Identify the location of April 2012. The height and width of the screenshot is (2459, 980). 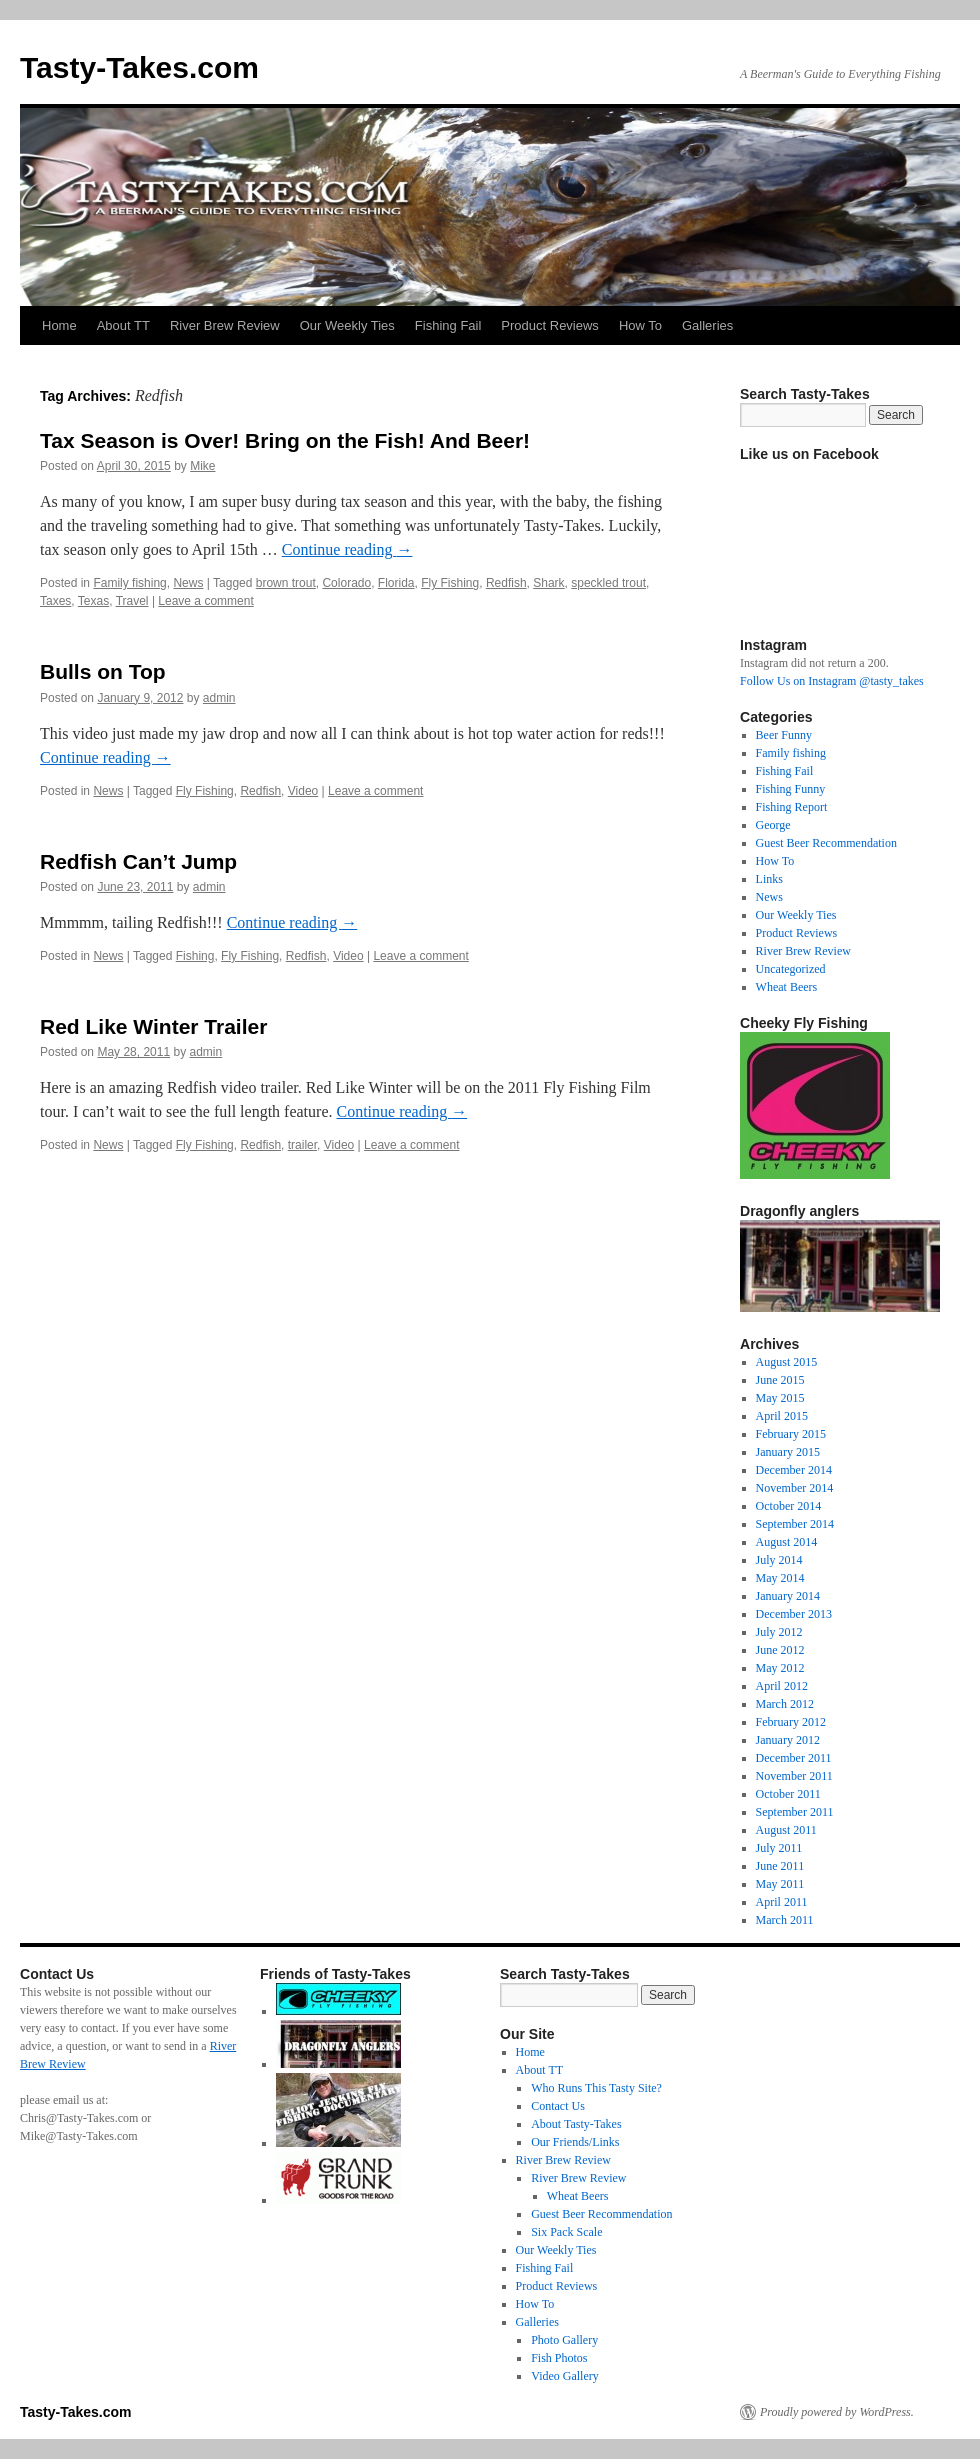
(782, 1686).